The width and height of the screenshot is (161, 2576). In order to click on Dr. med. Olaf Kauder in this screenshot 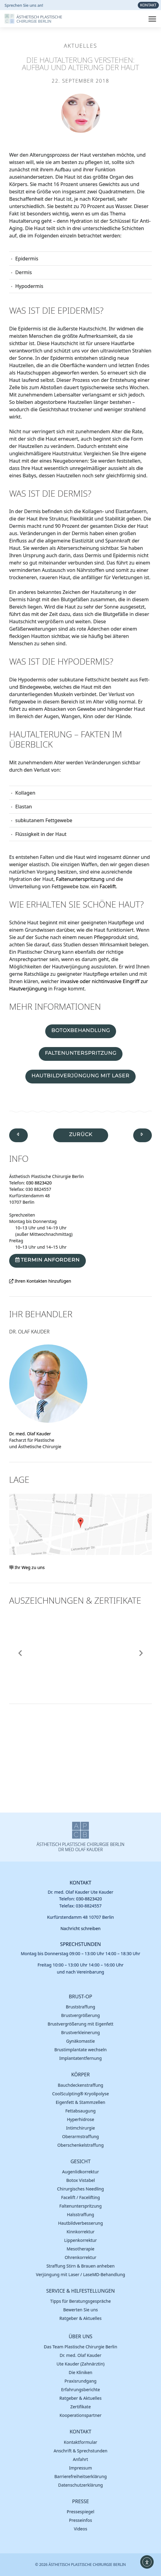, I will do `click(30, 1434)`.